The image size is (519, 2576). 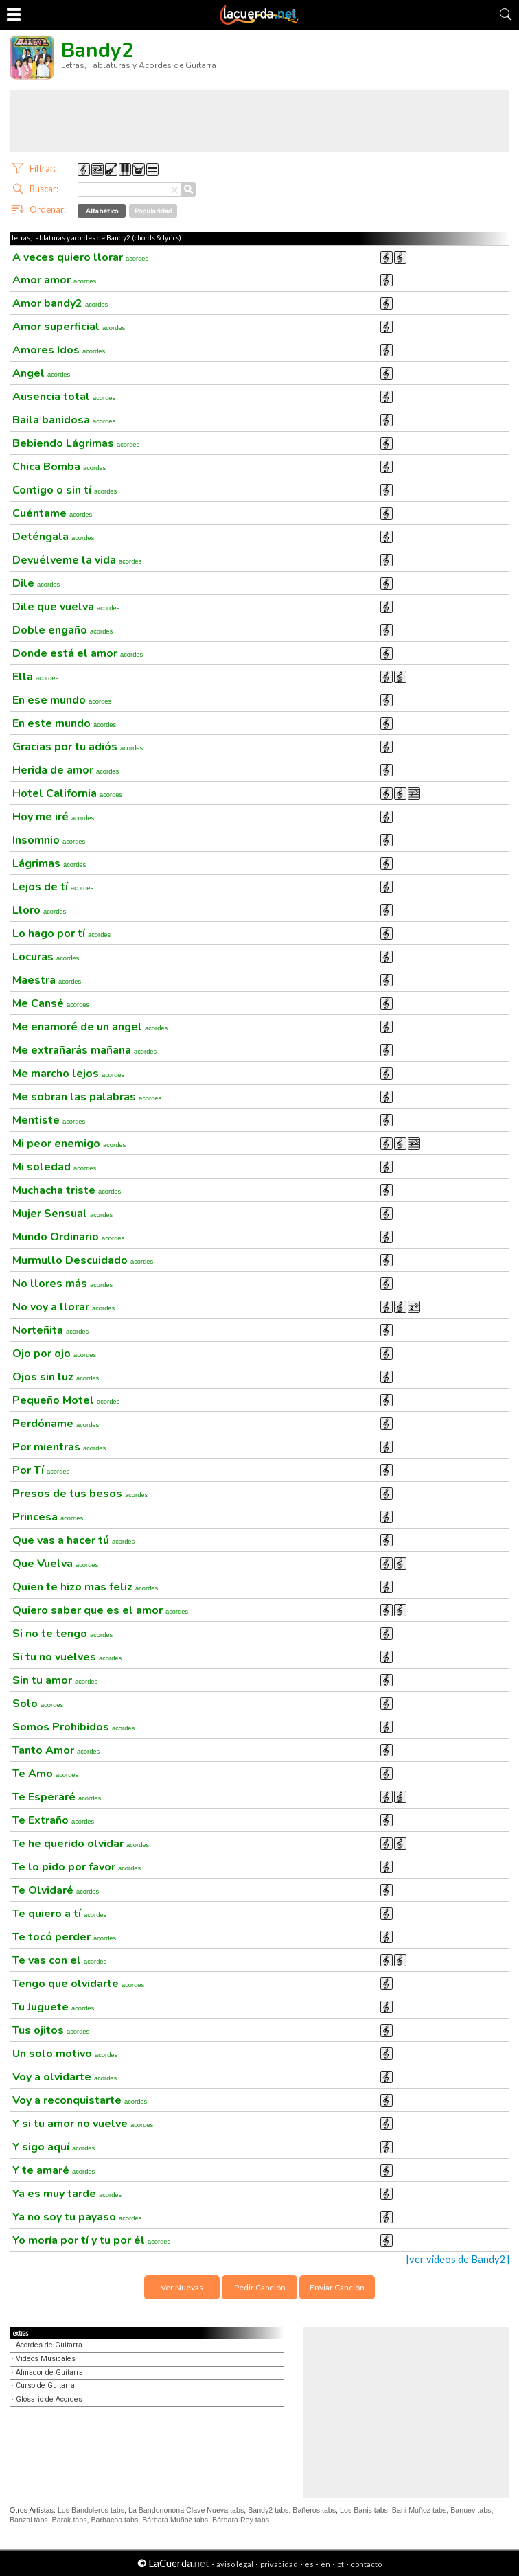 I want to click on Te he querido olvidar, so click(x=80, y=1843).